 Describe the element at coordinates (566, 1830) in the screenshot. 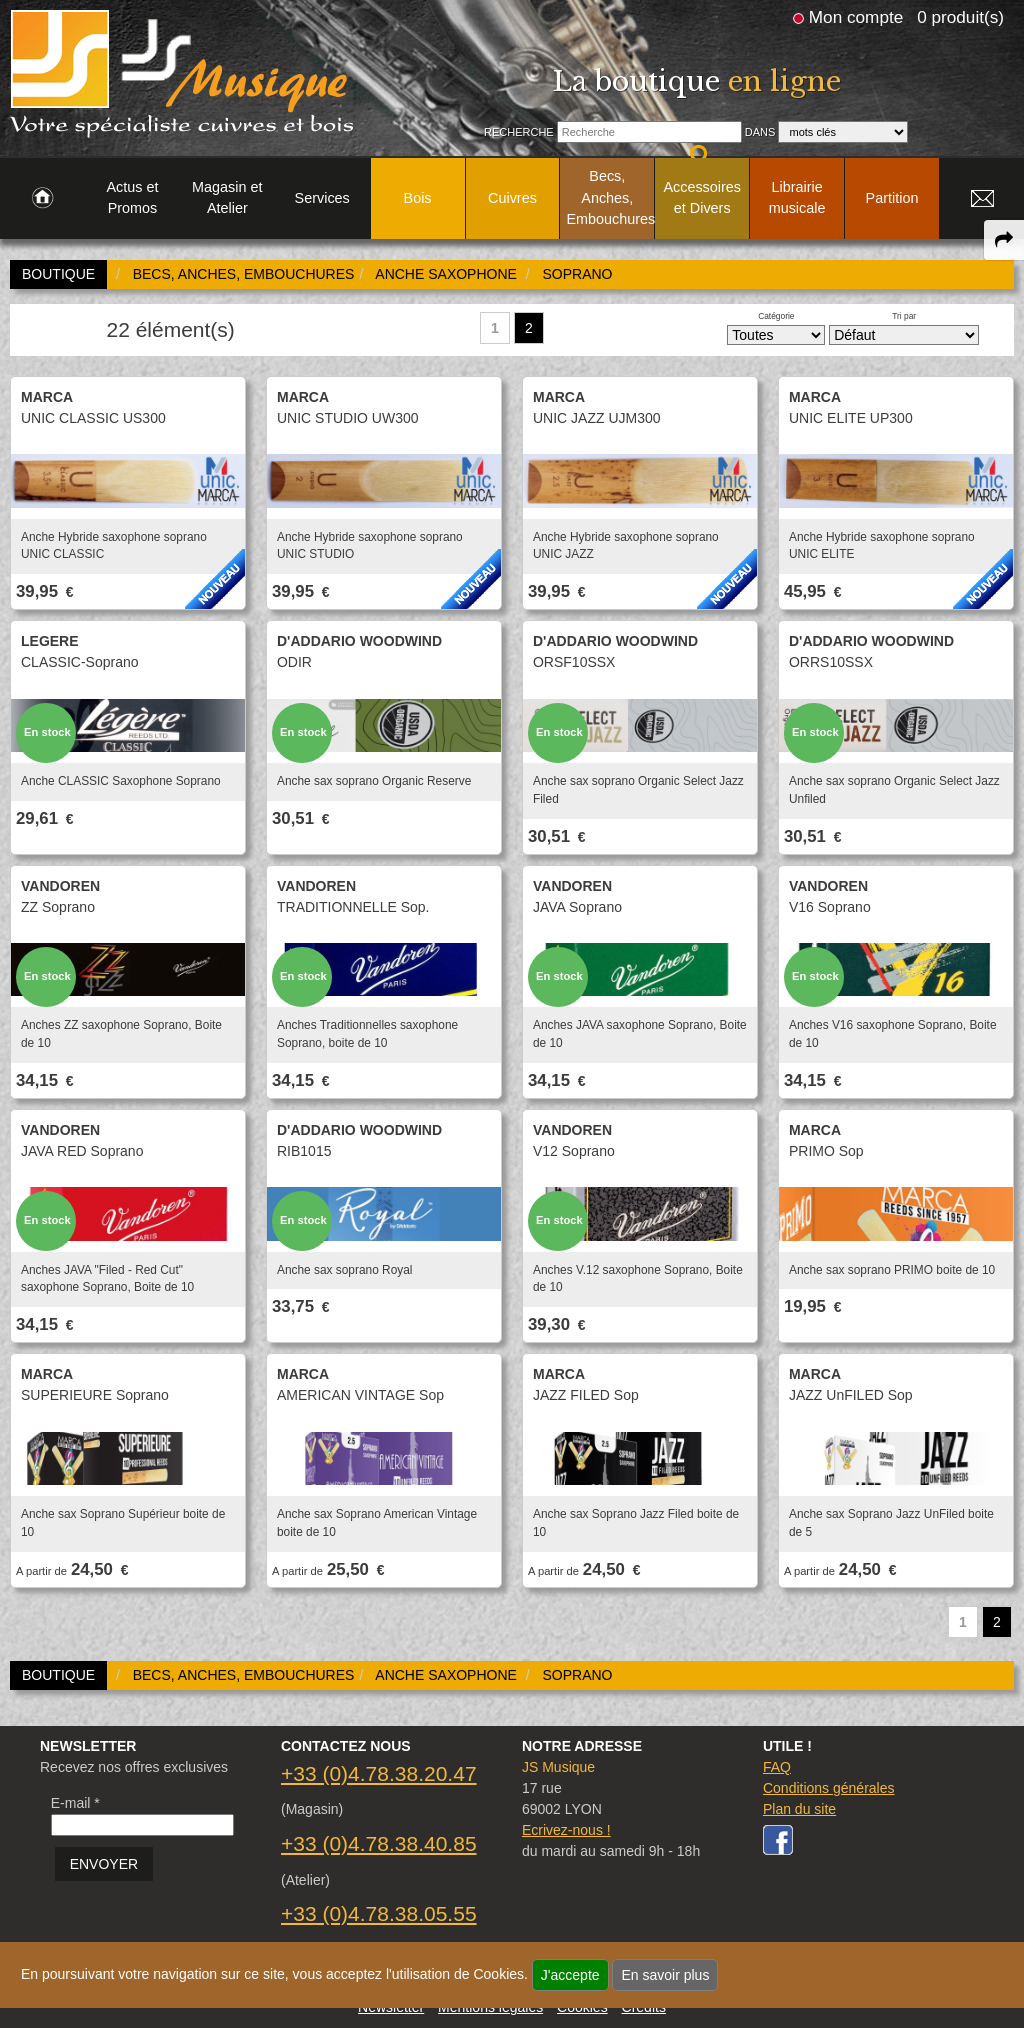

I see `Ecrivez-nous !` at that location.